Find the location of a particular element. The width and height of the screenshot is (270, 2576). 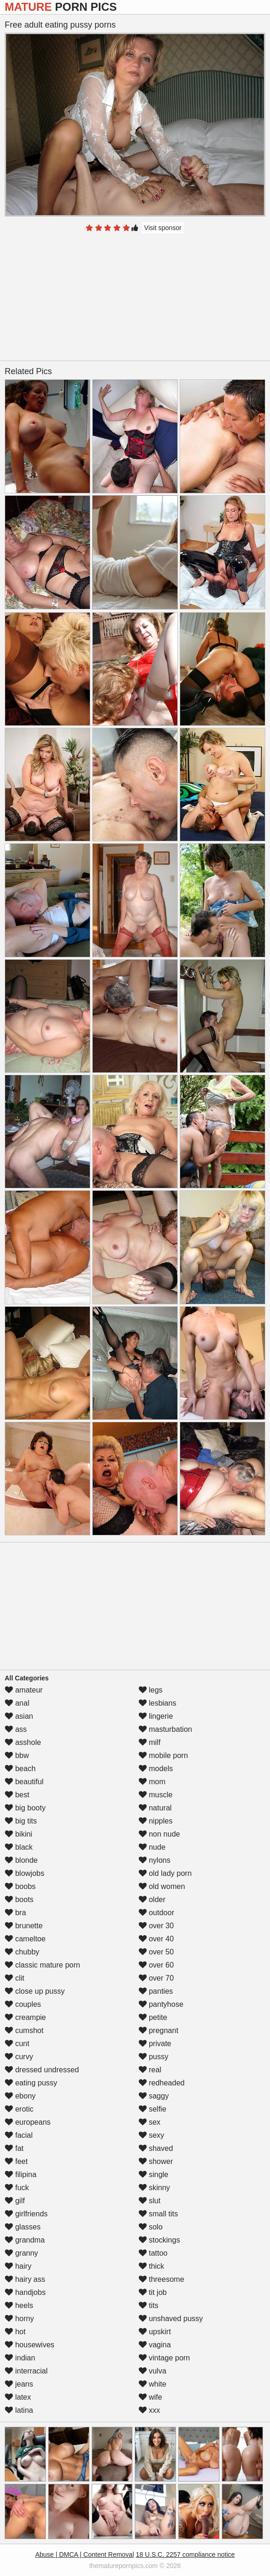

curvy is located at coordinates (19, 2057).